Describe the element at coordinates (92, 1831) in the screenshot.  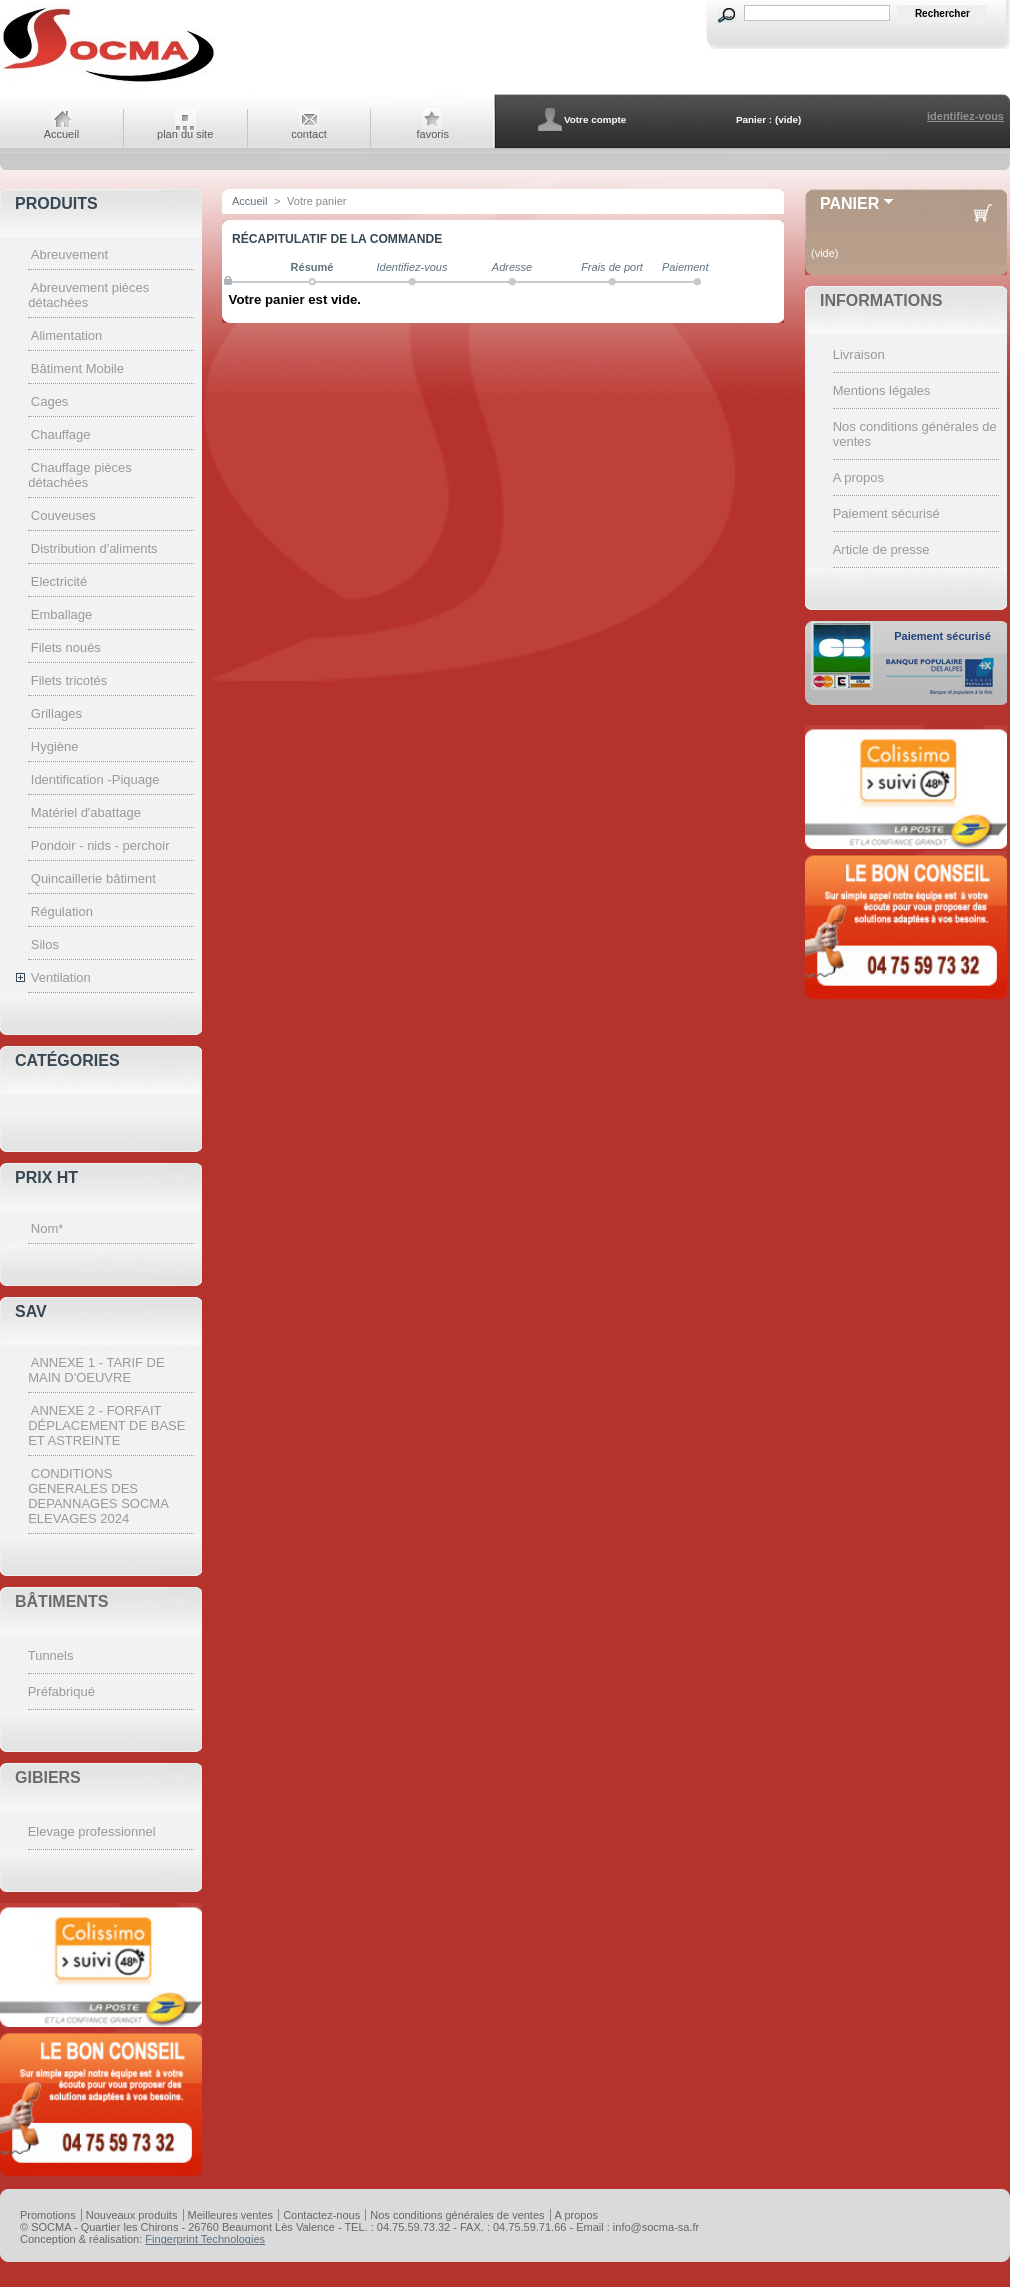
I see `Elevage professionnel` at that location.